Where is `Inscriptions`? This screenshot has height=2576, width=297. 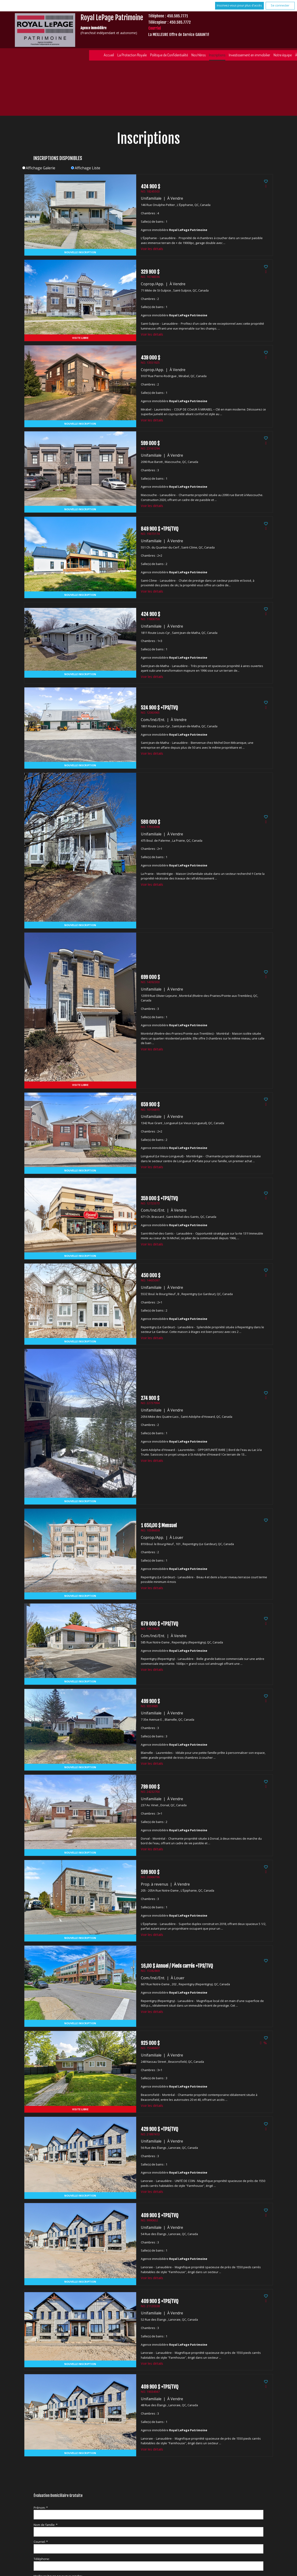 Inscriptions is located at coordinates (217, 55).